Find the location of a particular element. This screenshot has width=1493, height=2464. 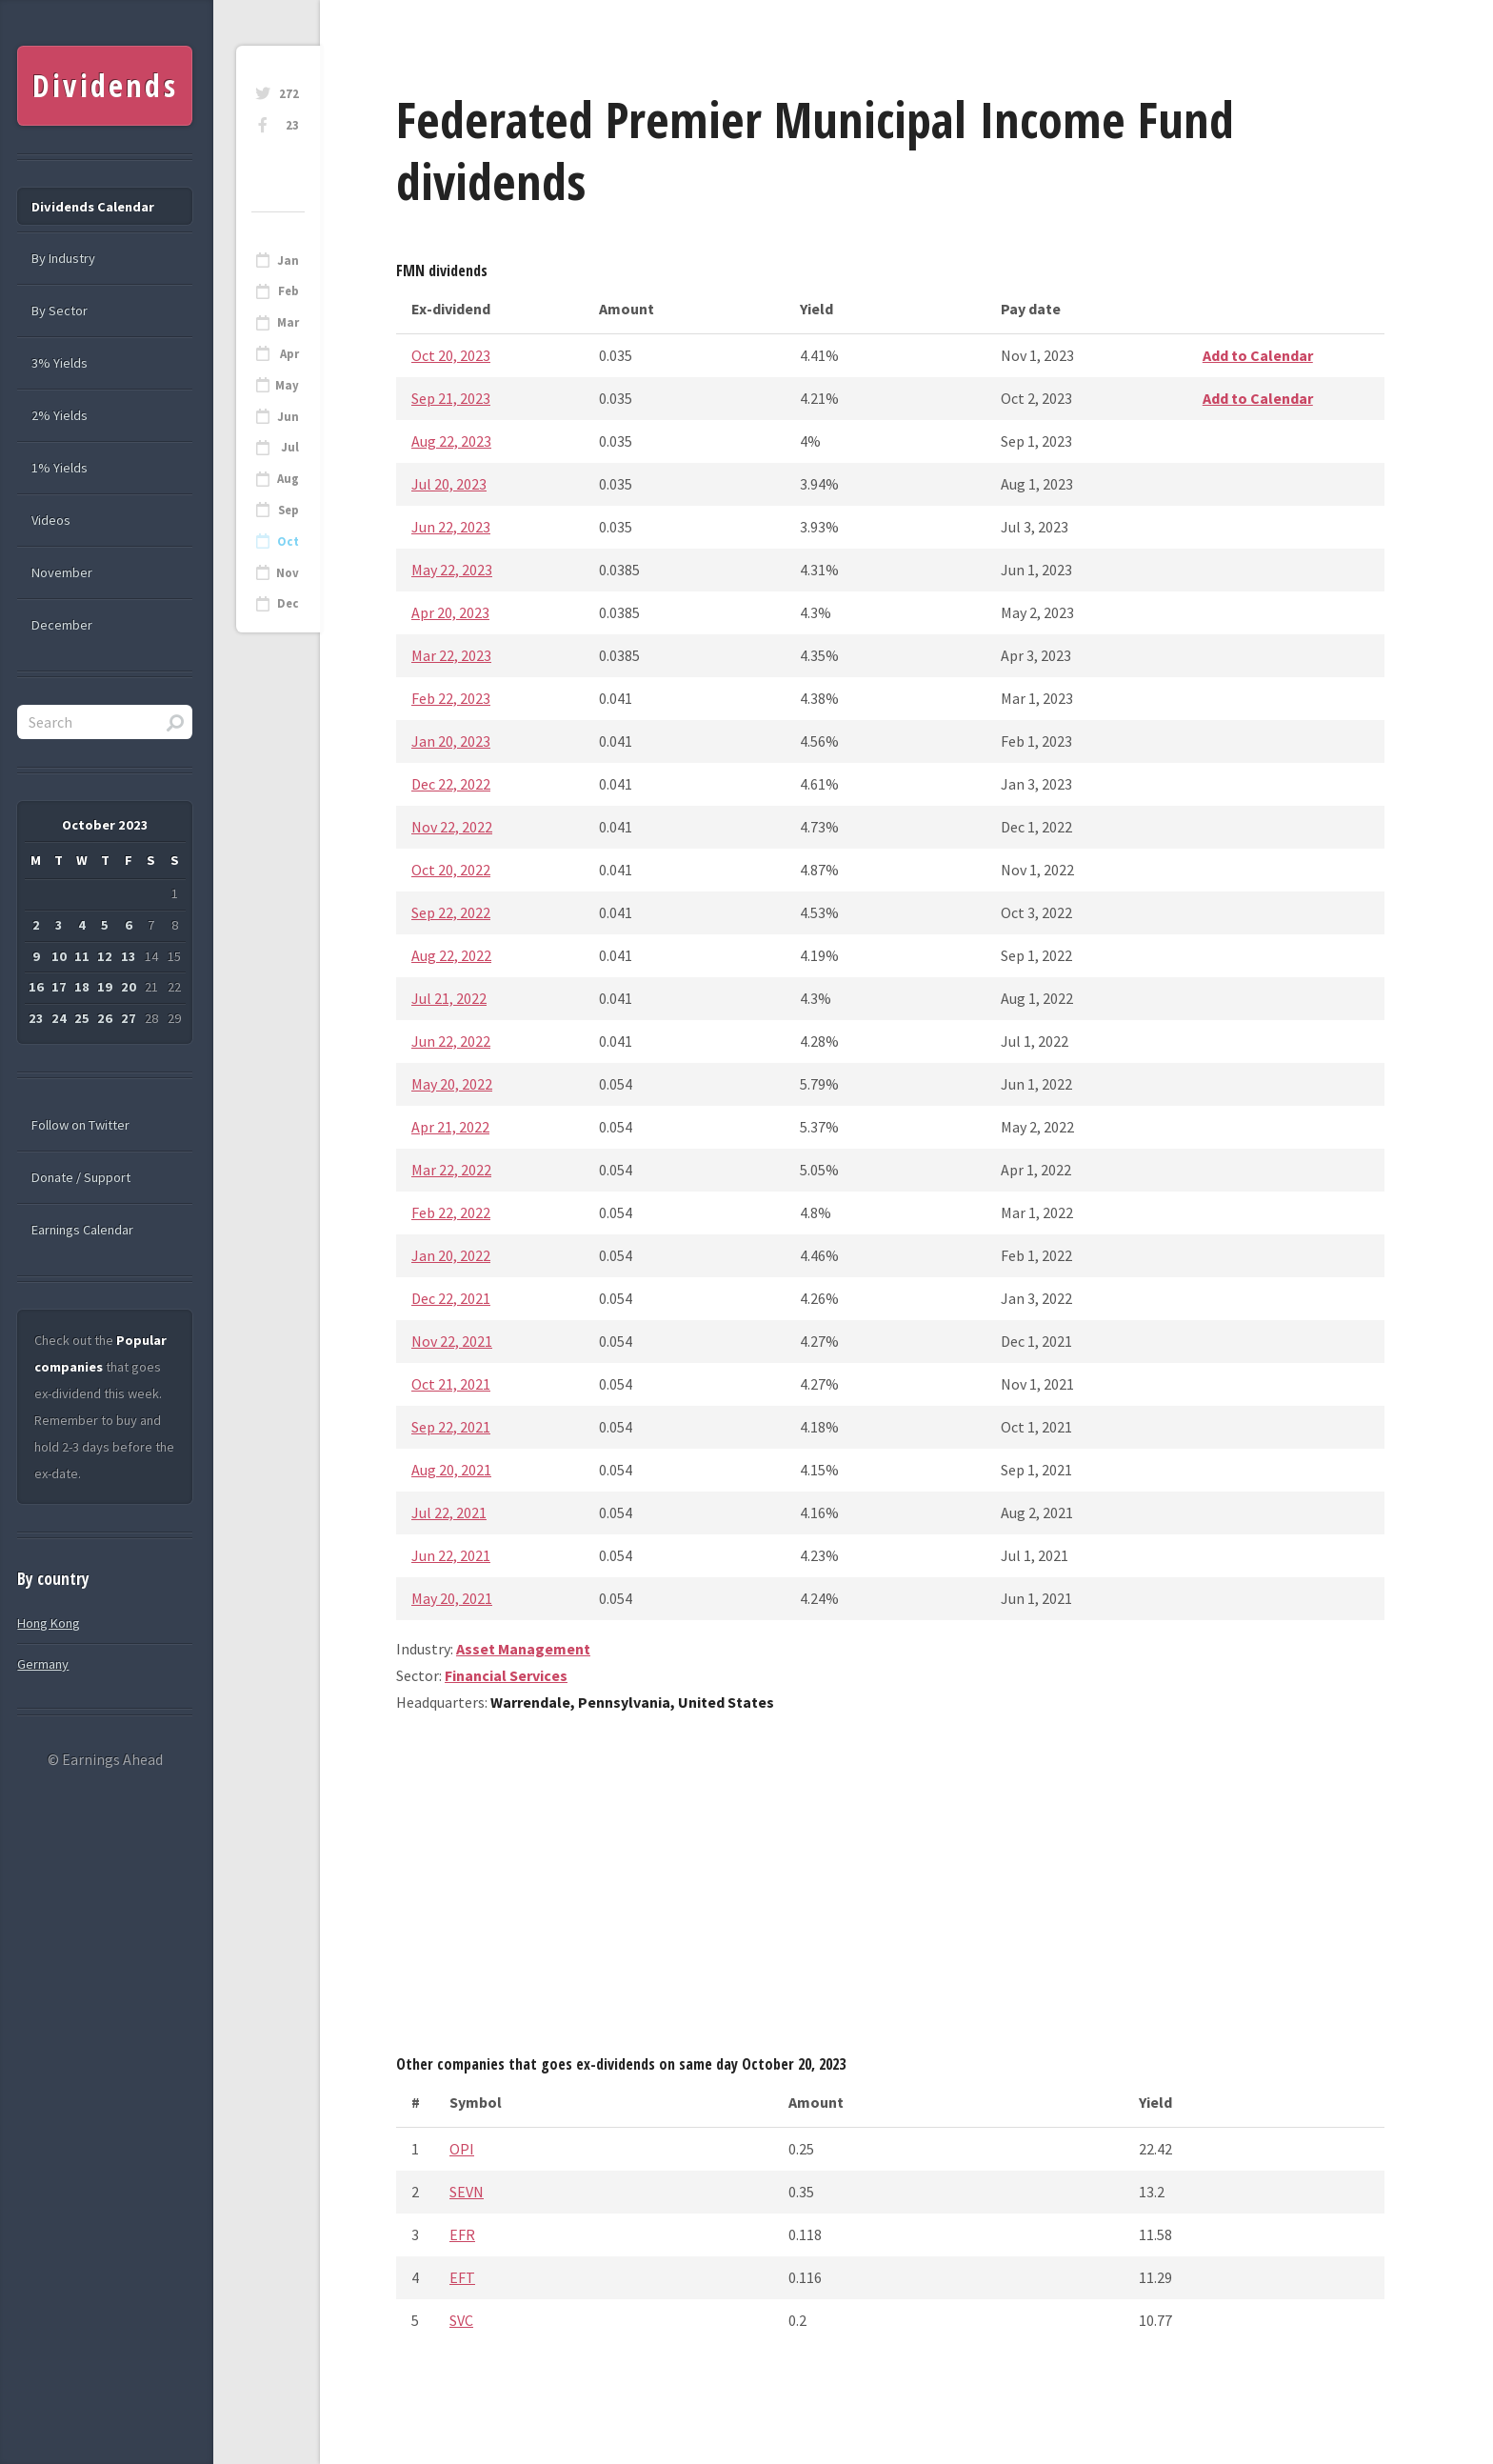

11 is located at coordinates (82, 956).